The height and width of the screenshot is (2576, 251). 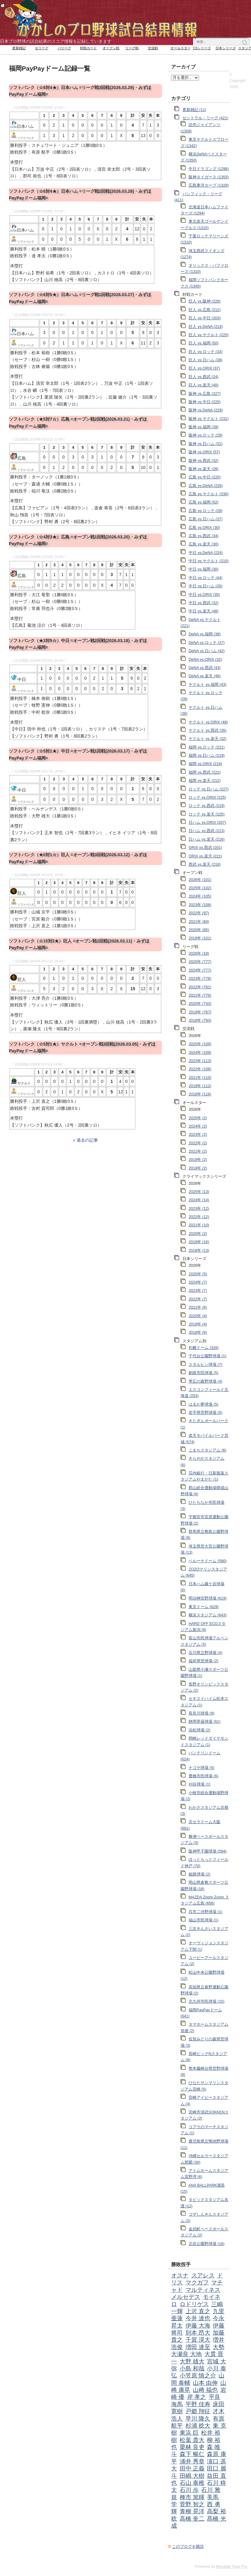 What do you see at coordinates (202, 48) in the screenshot?
I see `CSシリーズ` at bounding box center [202, 48].